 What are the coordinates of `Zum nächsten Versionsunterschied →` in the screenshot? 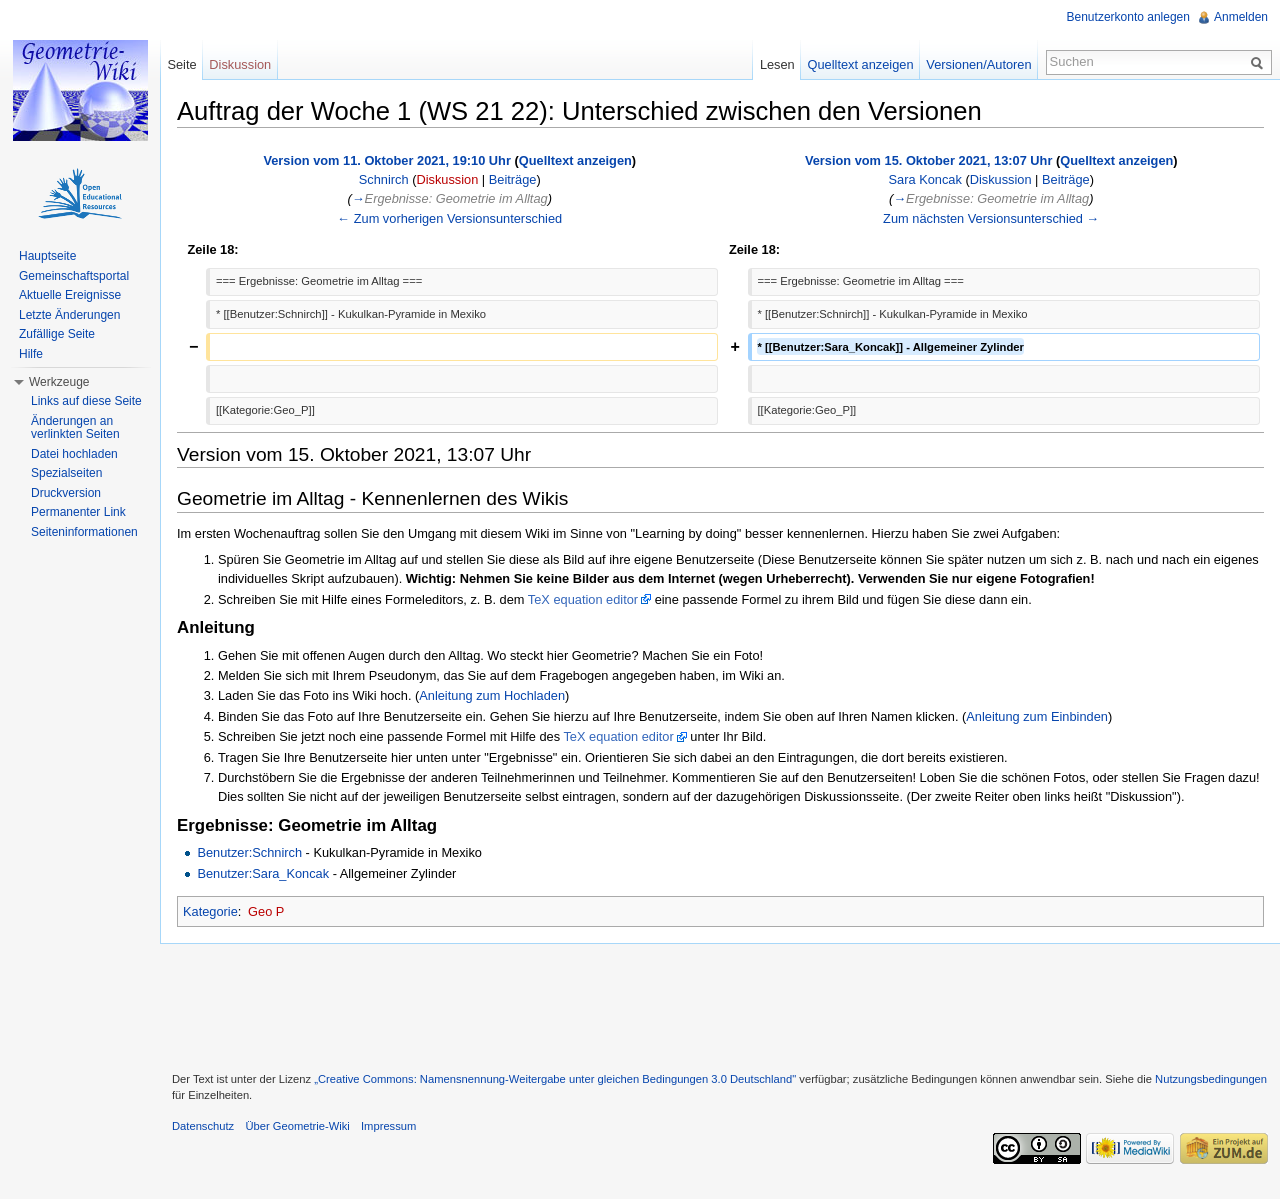 It's located at (991, 218).